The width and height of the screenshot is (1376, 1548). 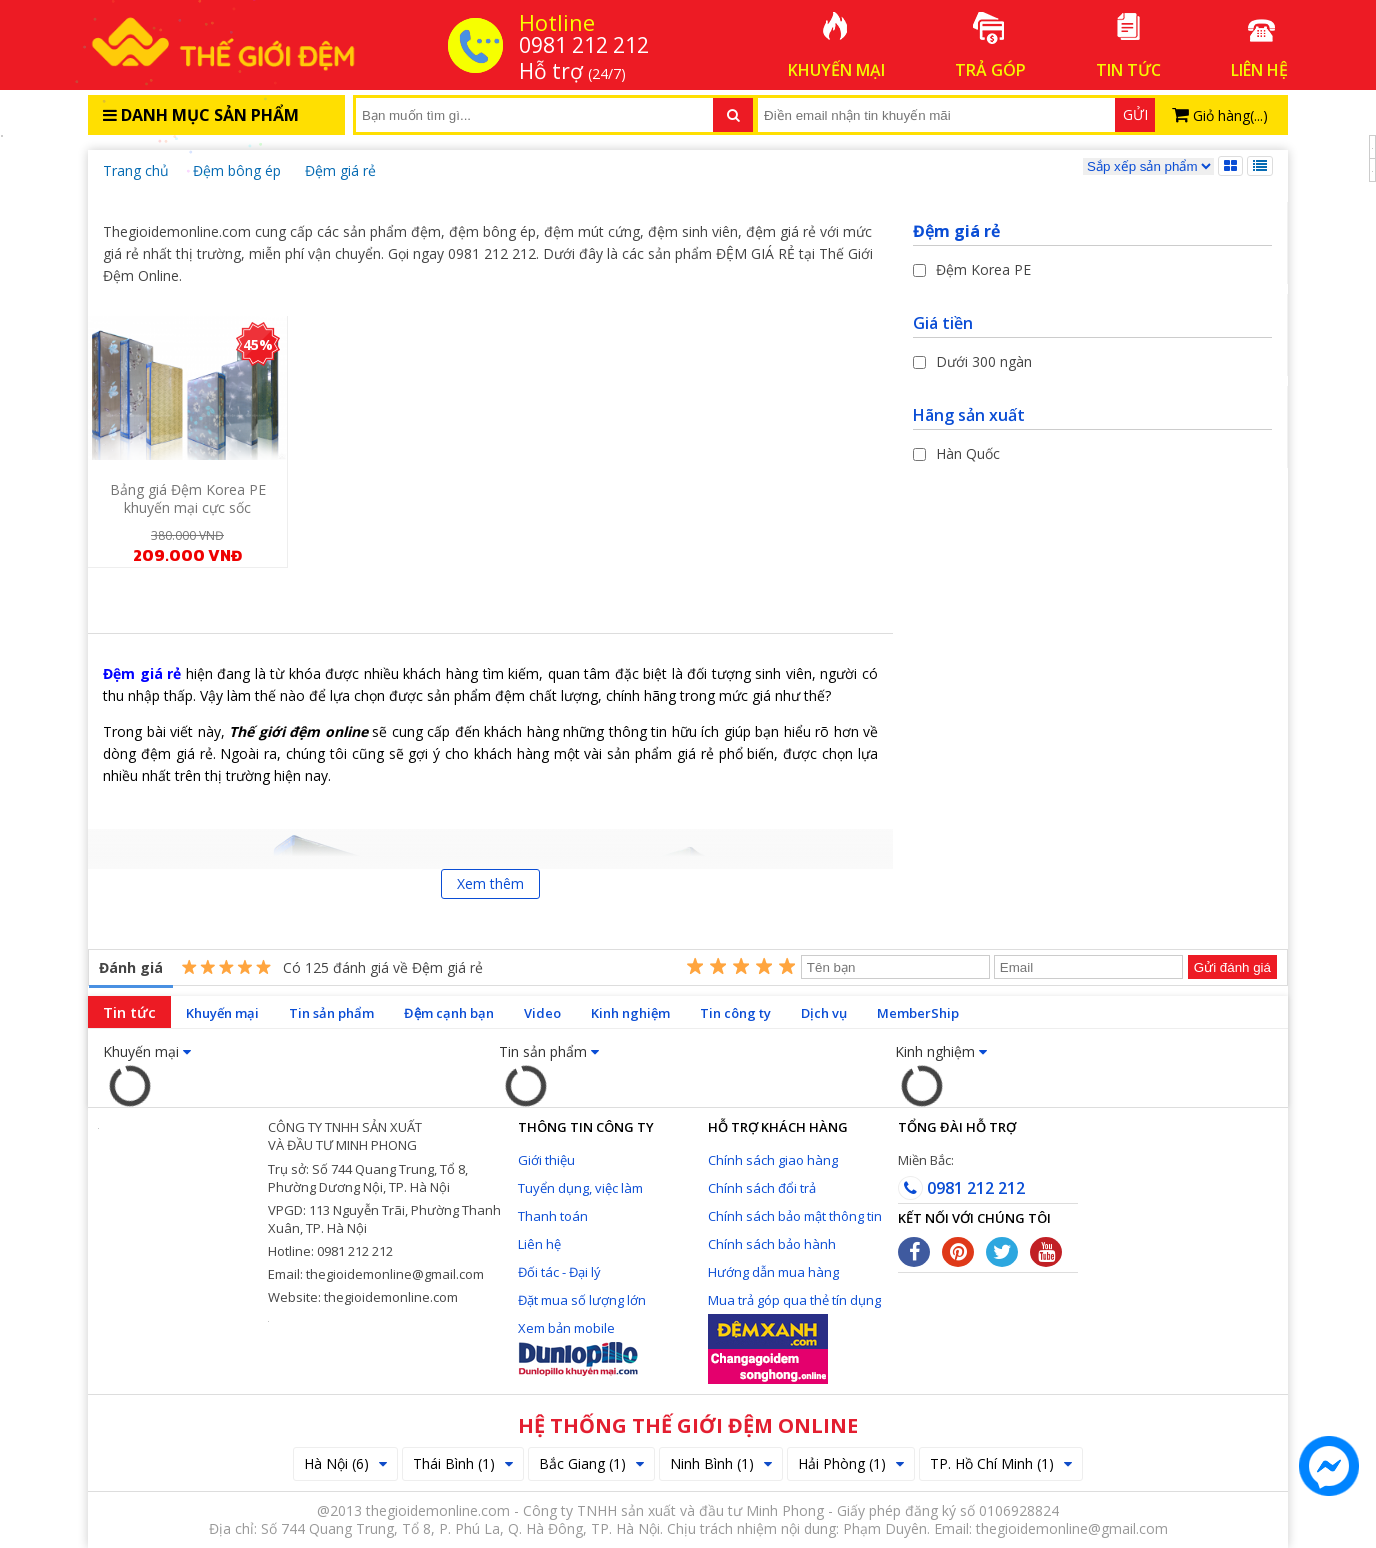 What do you see at coordinates (773, 1160) in the screenshot?
I see `Chính sách giao hàng` at bounding box center [773, 1160].